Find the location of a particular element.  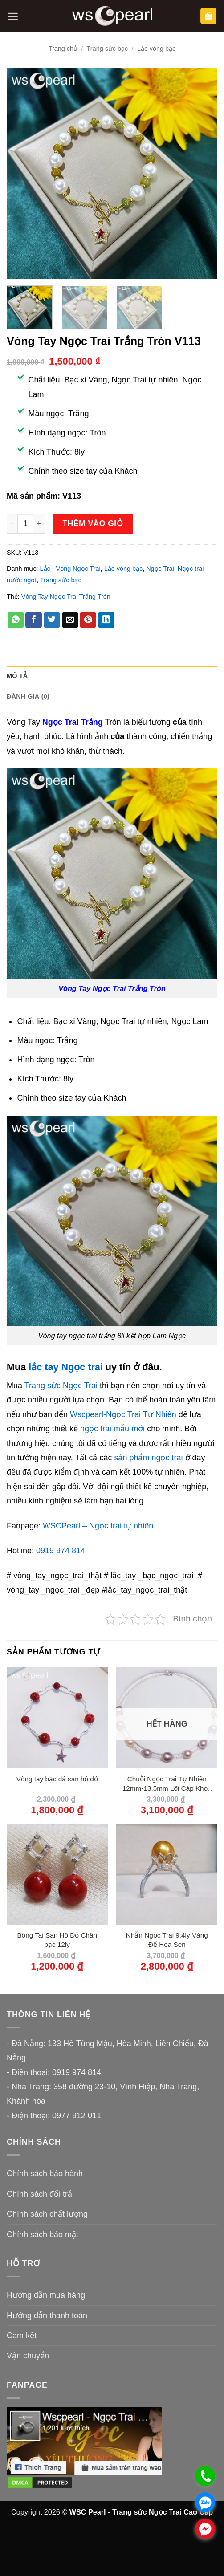

Hướng dẫn mua hàng is located at coordinates (46, 2295).